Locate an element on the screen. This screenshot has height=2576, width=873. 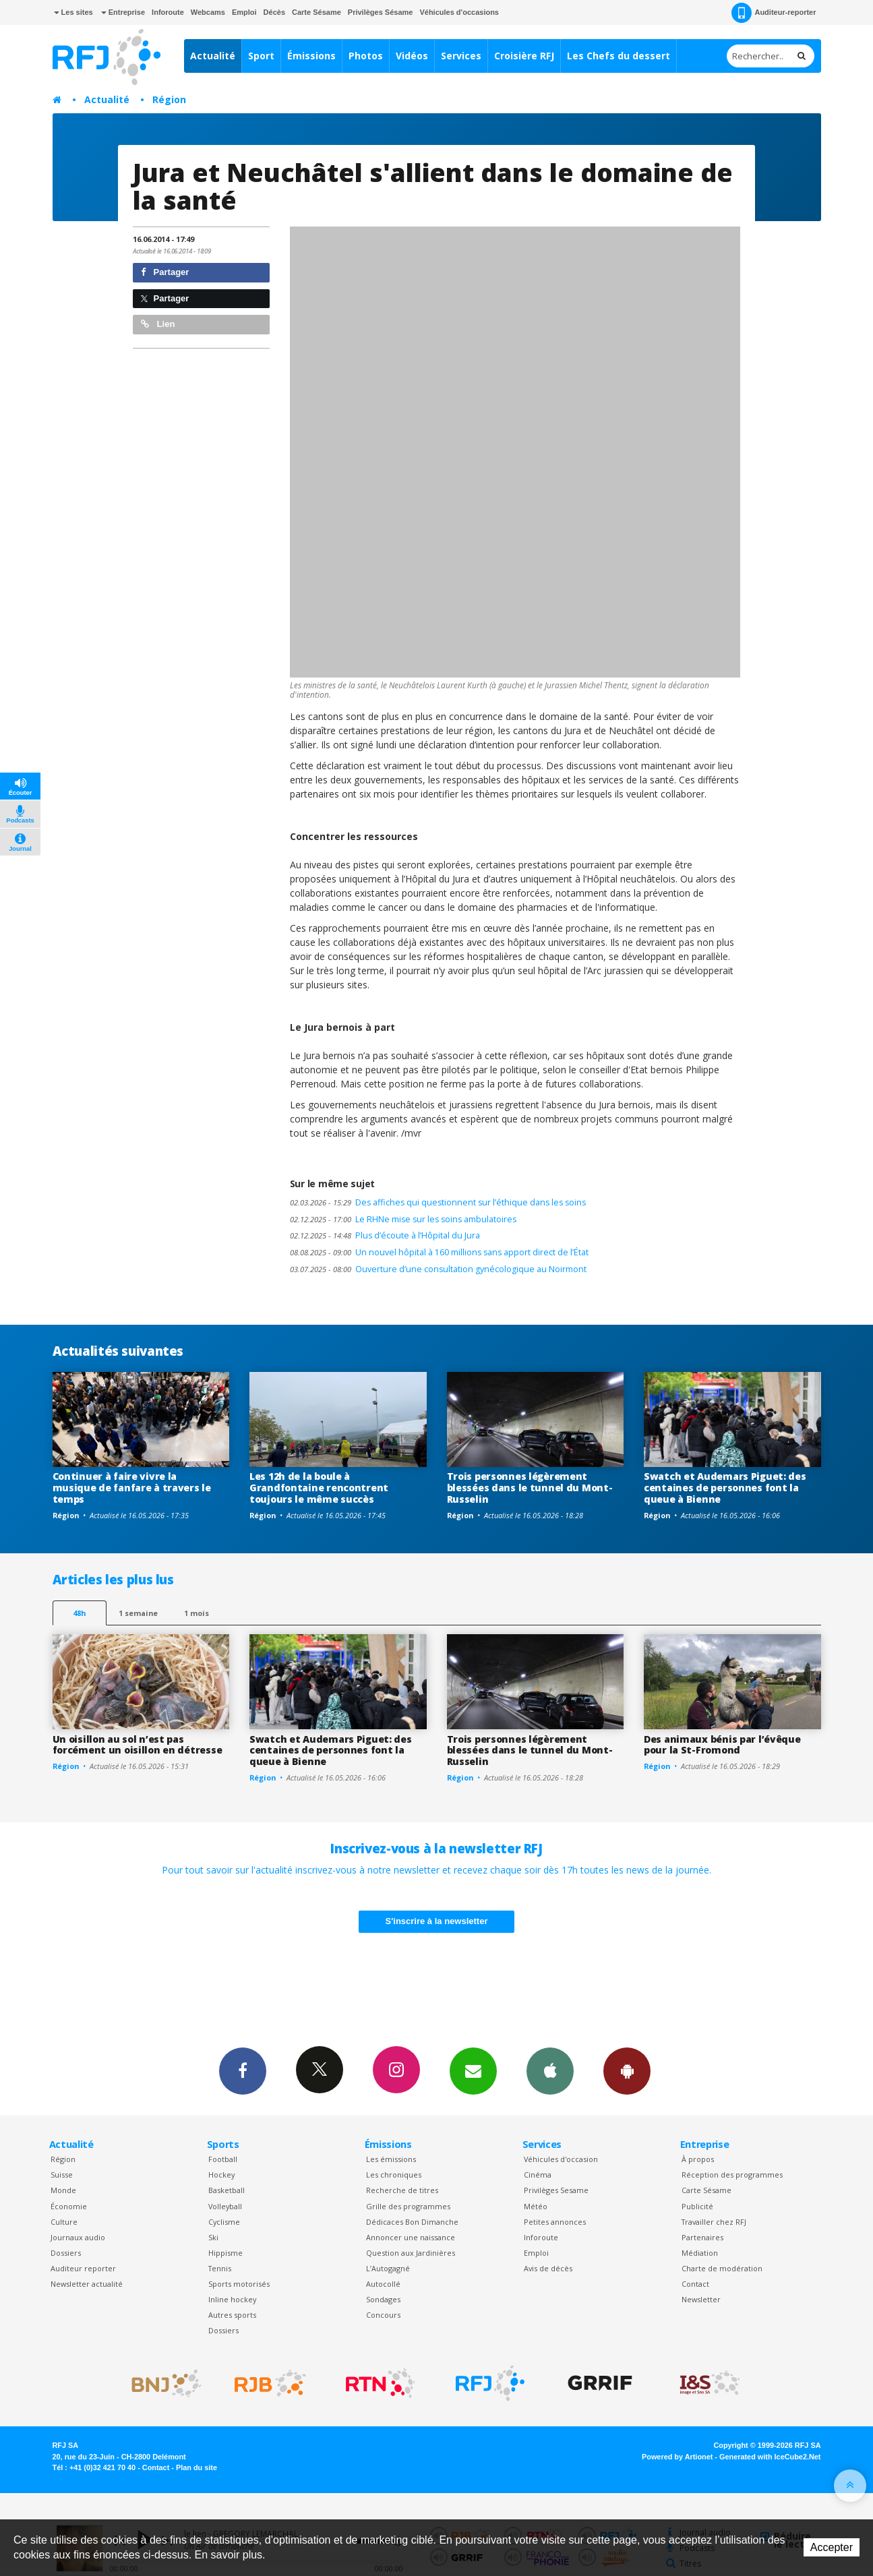
S'inscrire à la newsletter is located at coordinates (437, 1921).